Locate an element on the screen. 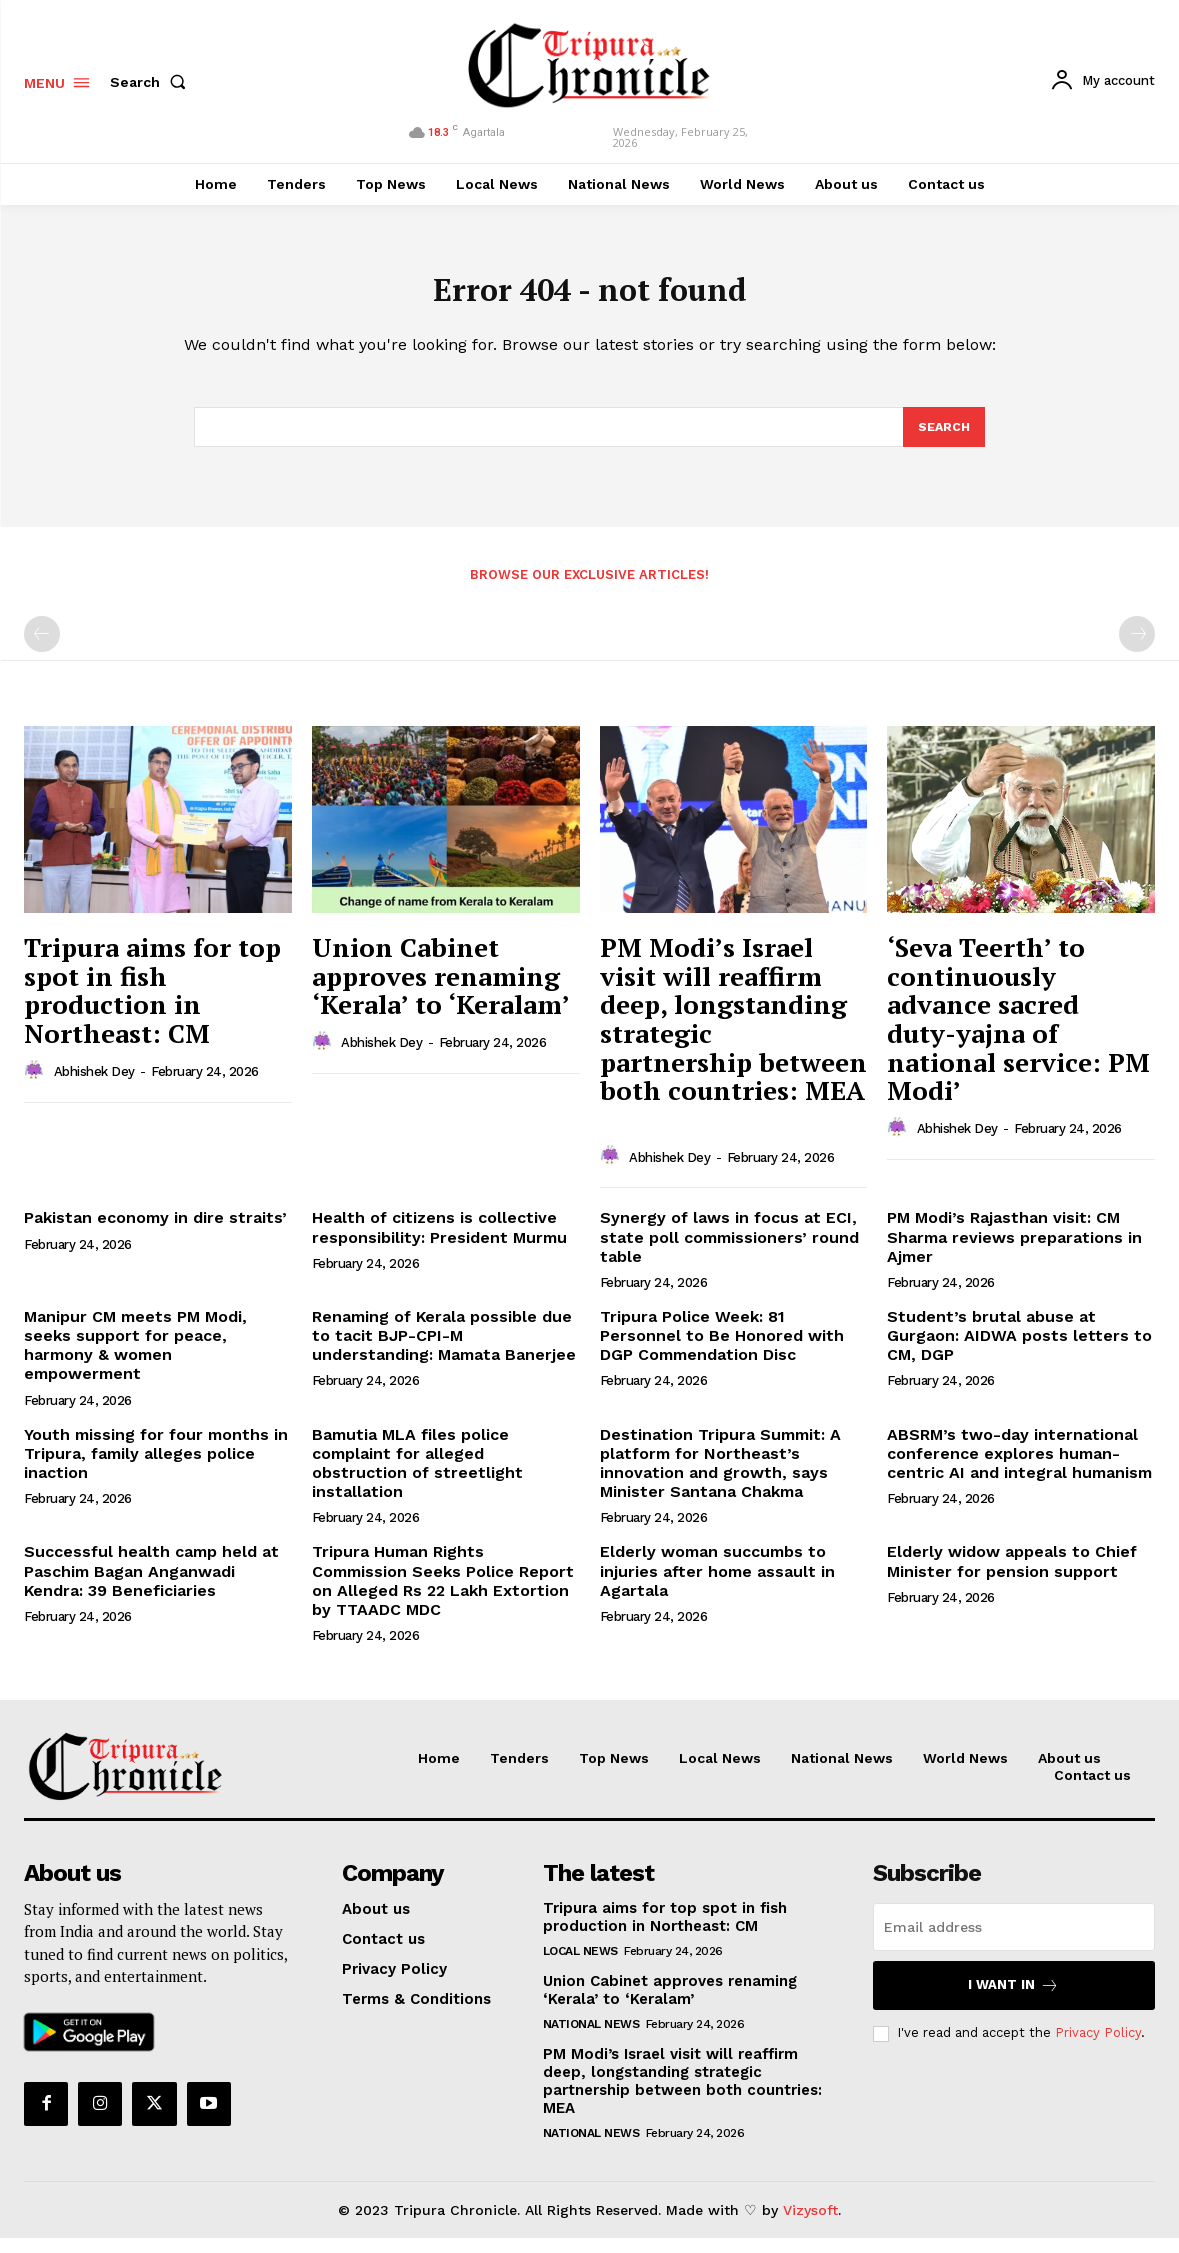  Tripura Human Rights Commission Seeks Police Report on Alleged Rs 22 Lakh Extortion by TTAADC MDC is located at coordinates (443, 1595).